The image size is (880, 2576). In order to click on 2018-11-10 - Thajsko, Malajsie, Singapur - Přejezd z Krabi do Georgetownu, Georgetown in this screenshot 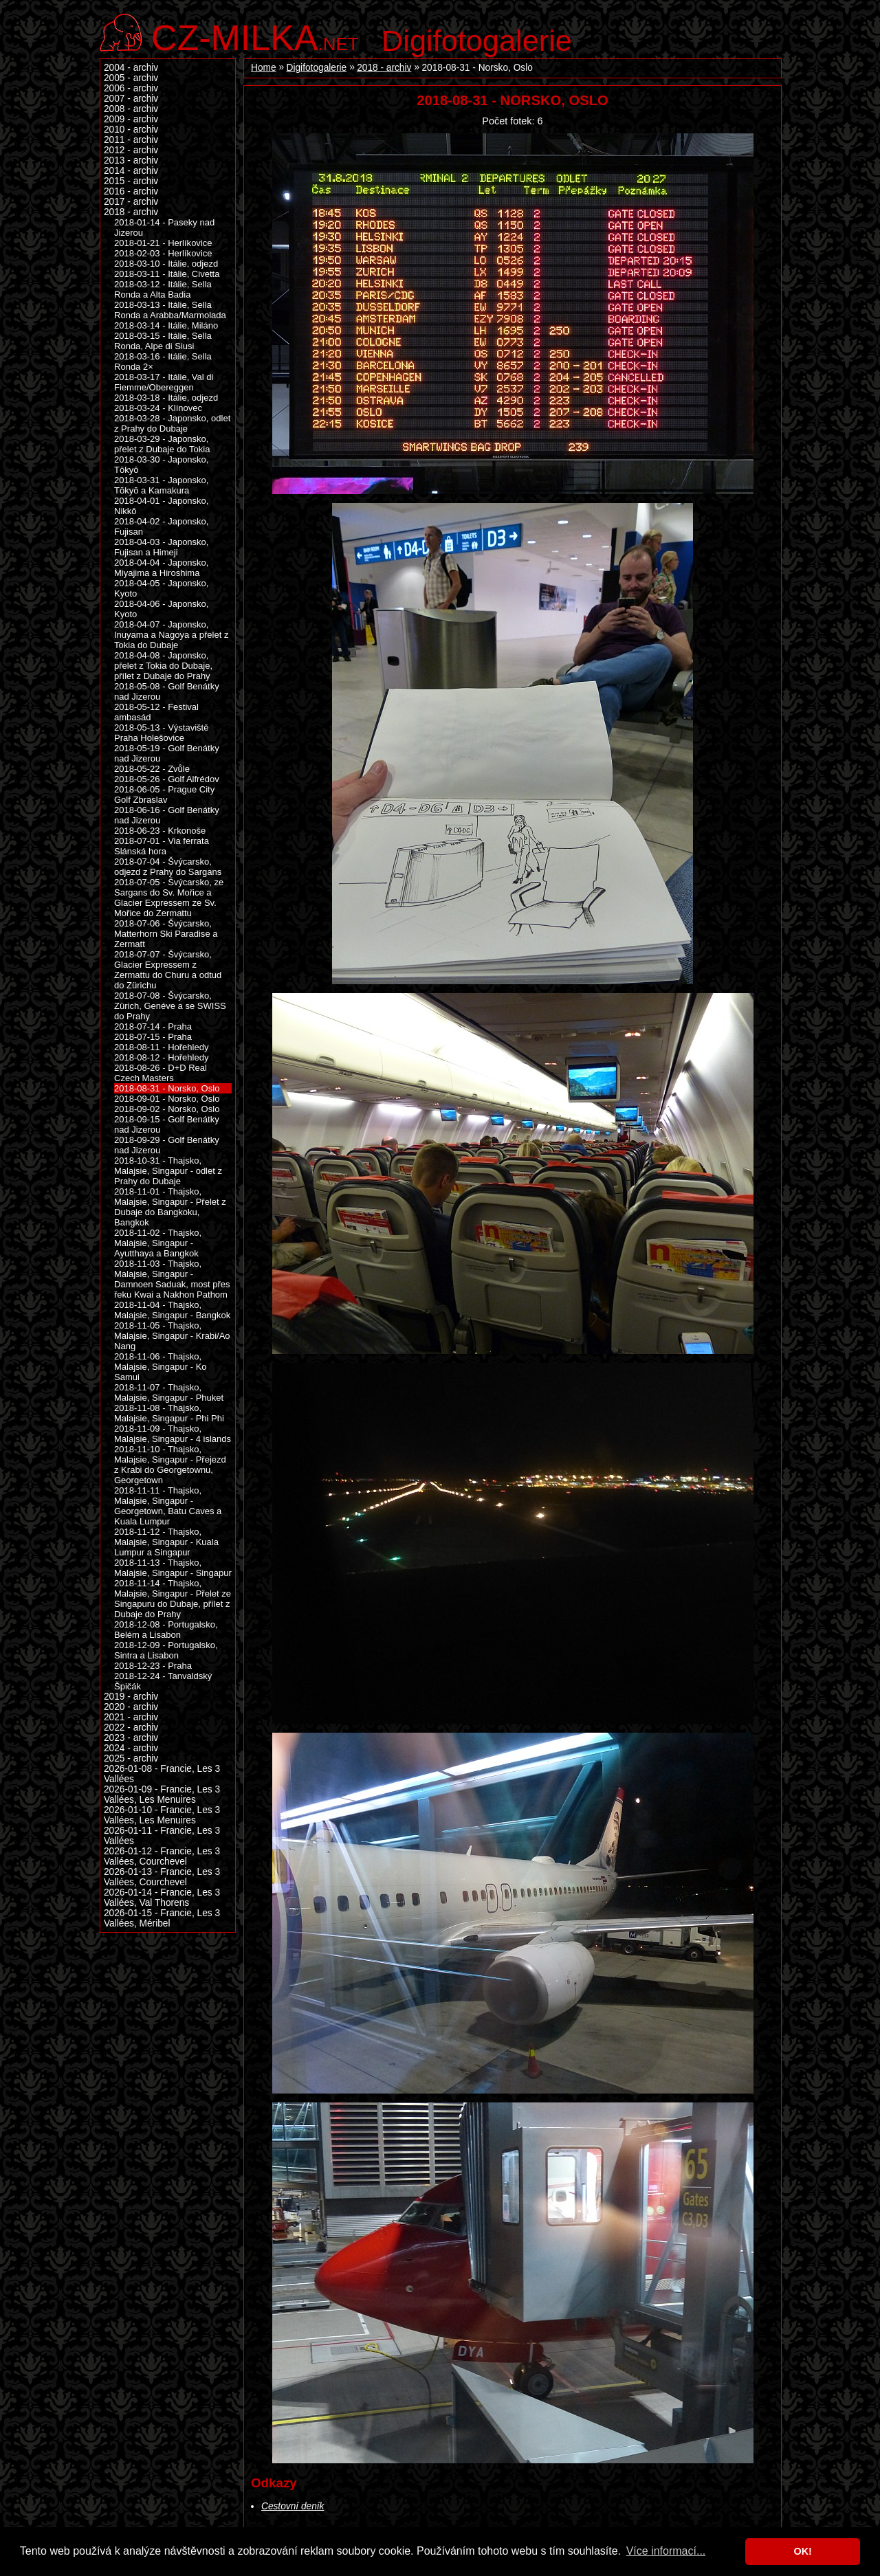, I will do `click(170, 1464)`.